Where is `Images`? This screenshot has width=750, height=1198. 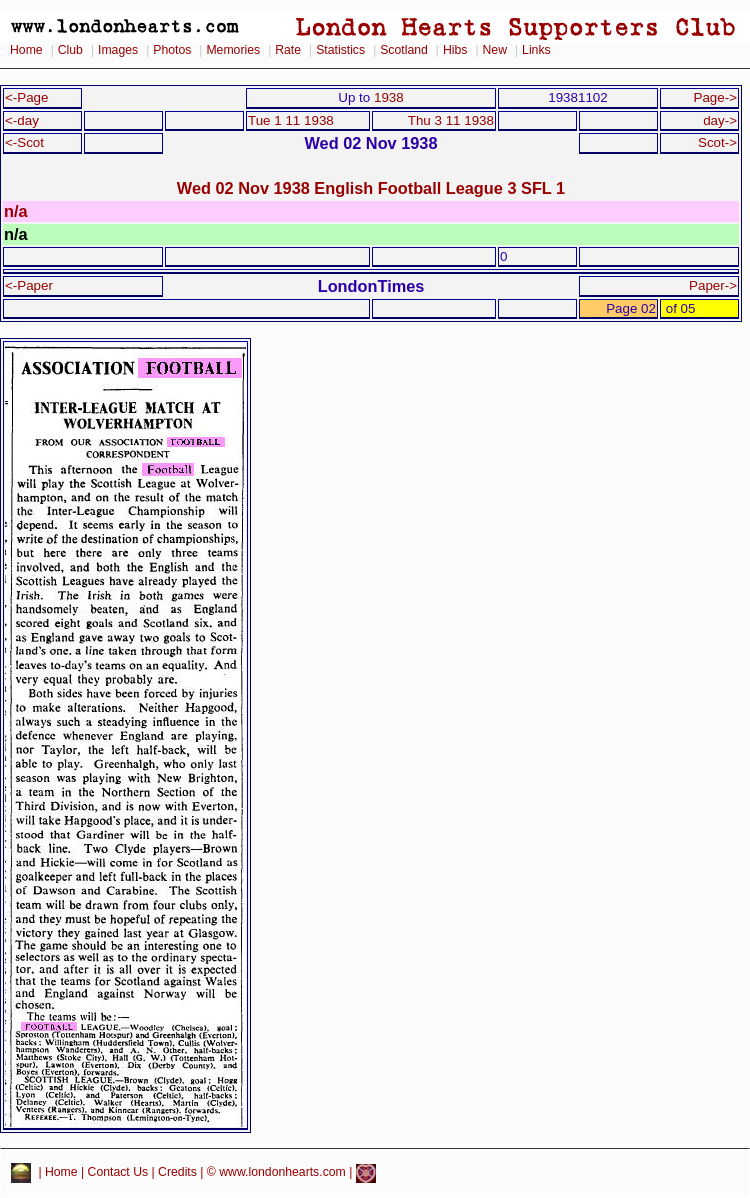
Images is located at coordinates (118, 50).